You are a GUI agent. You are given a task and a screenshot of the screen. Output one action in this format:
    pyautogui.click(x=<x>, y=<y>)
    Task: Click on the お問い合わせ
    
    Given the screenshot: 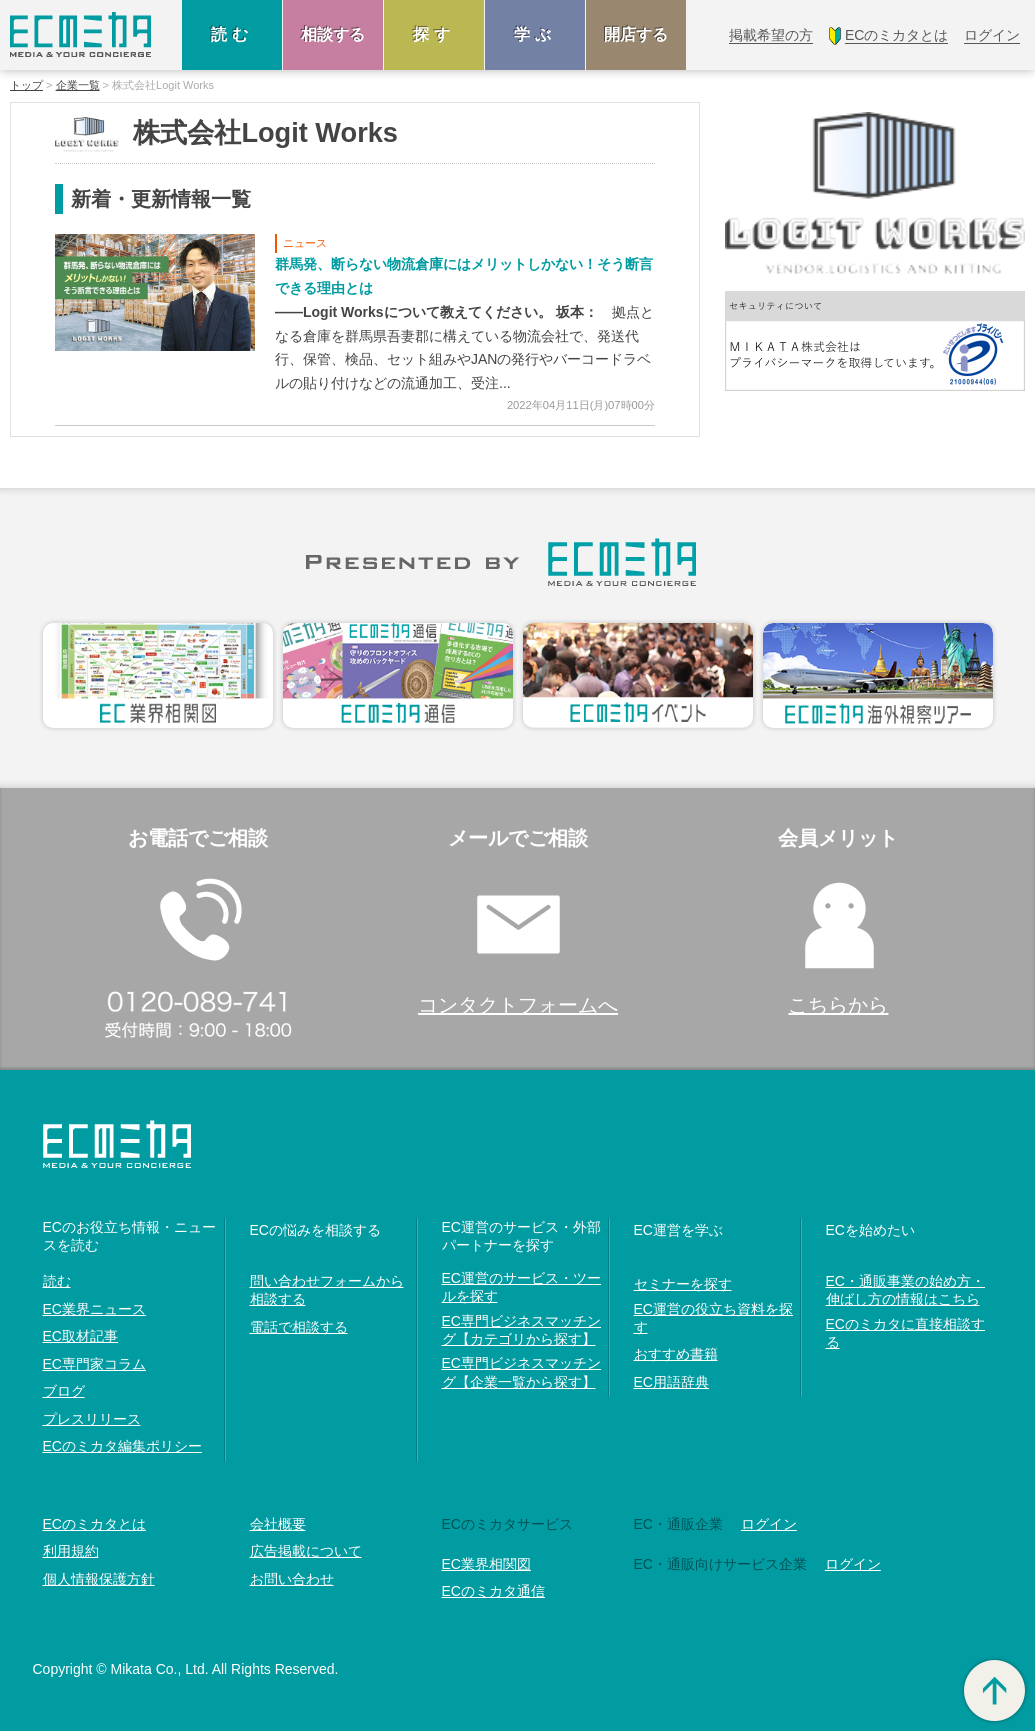 What is the action you would take?
    pyautogui.click(x=292, y=1579)
    